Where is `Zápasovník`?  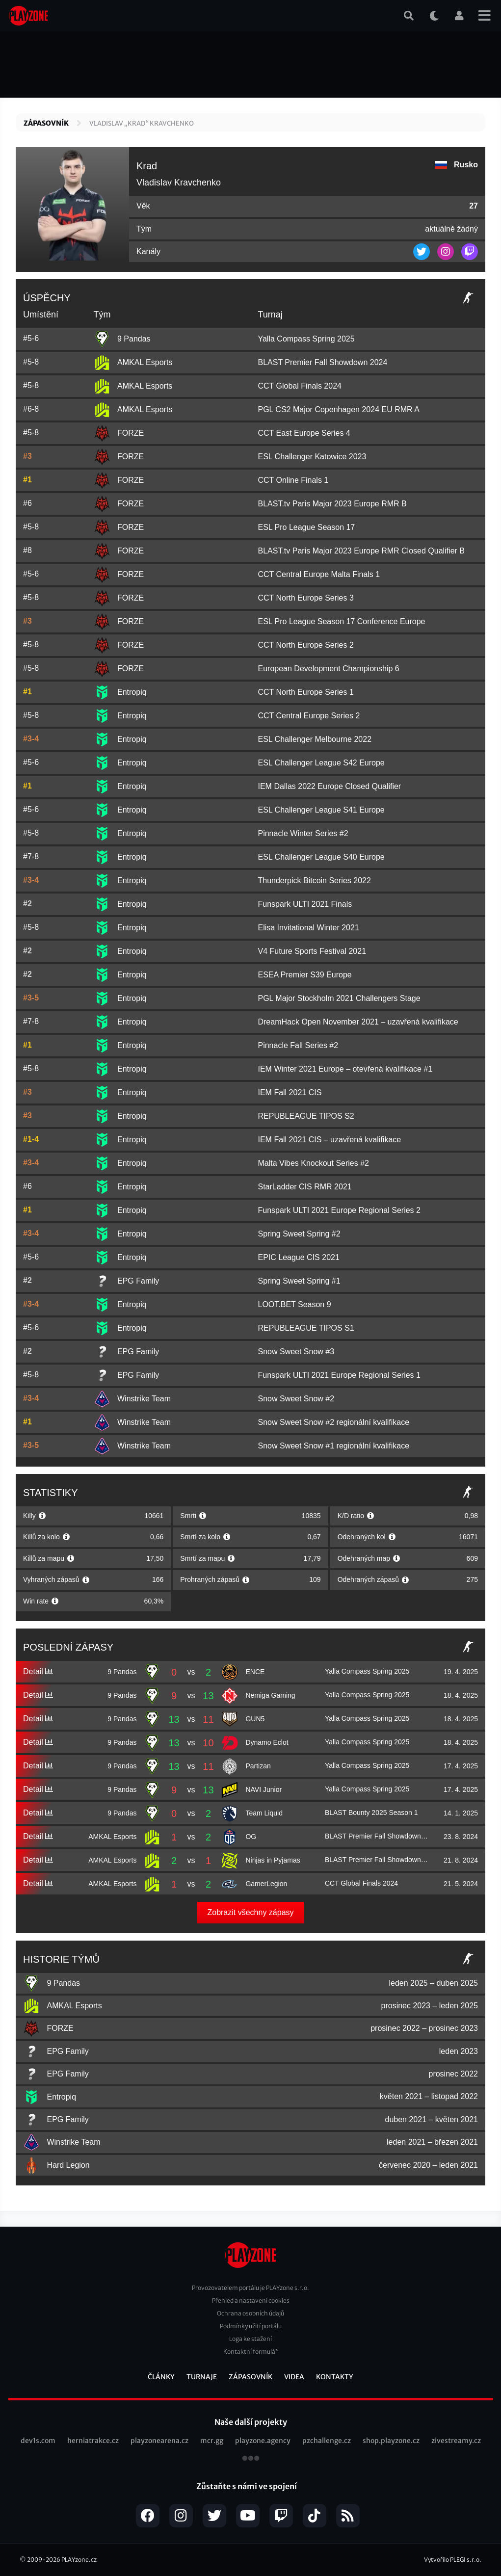 Zápasovník is located at coordinates (46, 123).